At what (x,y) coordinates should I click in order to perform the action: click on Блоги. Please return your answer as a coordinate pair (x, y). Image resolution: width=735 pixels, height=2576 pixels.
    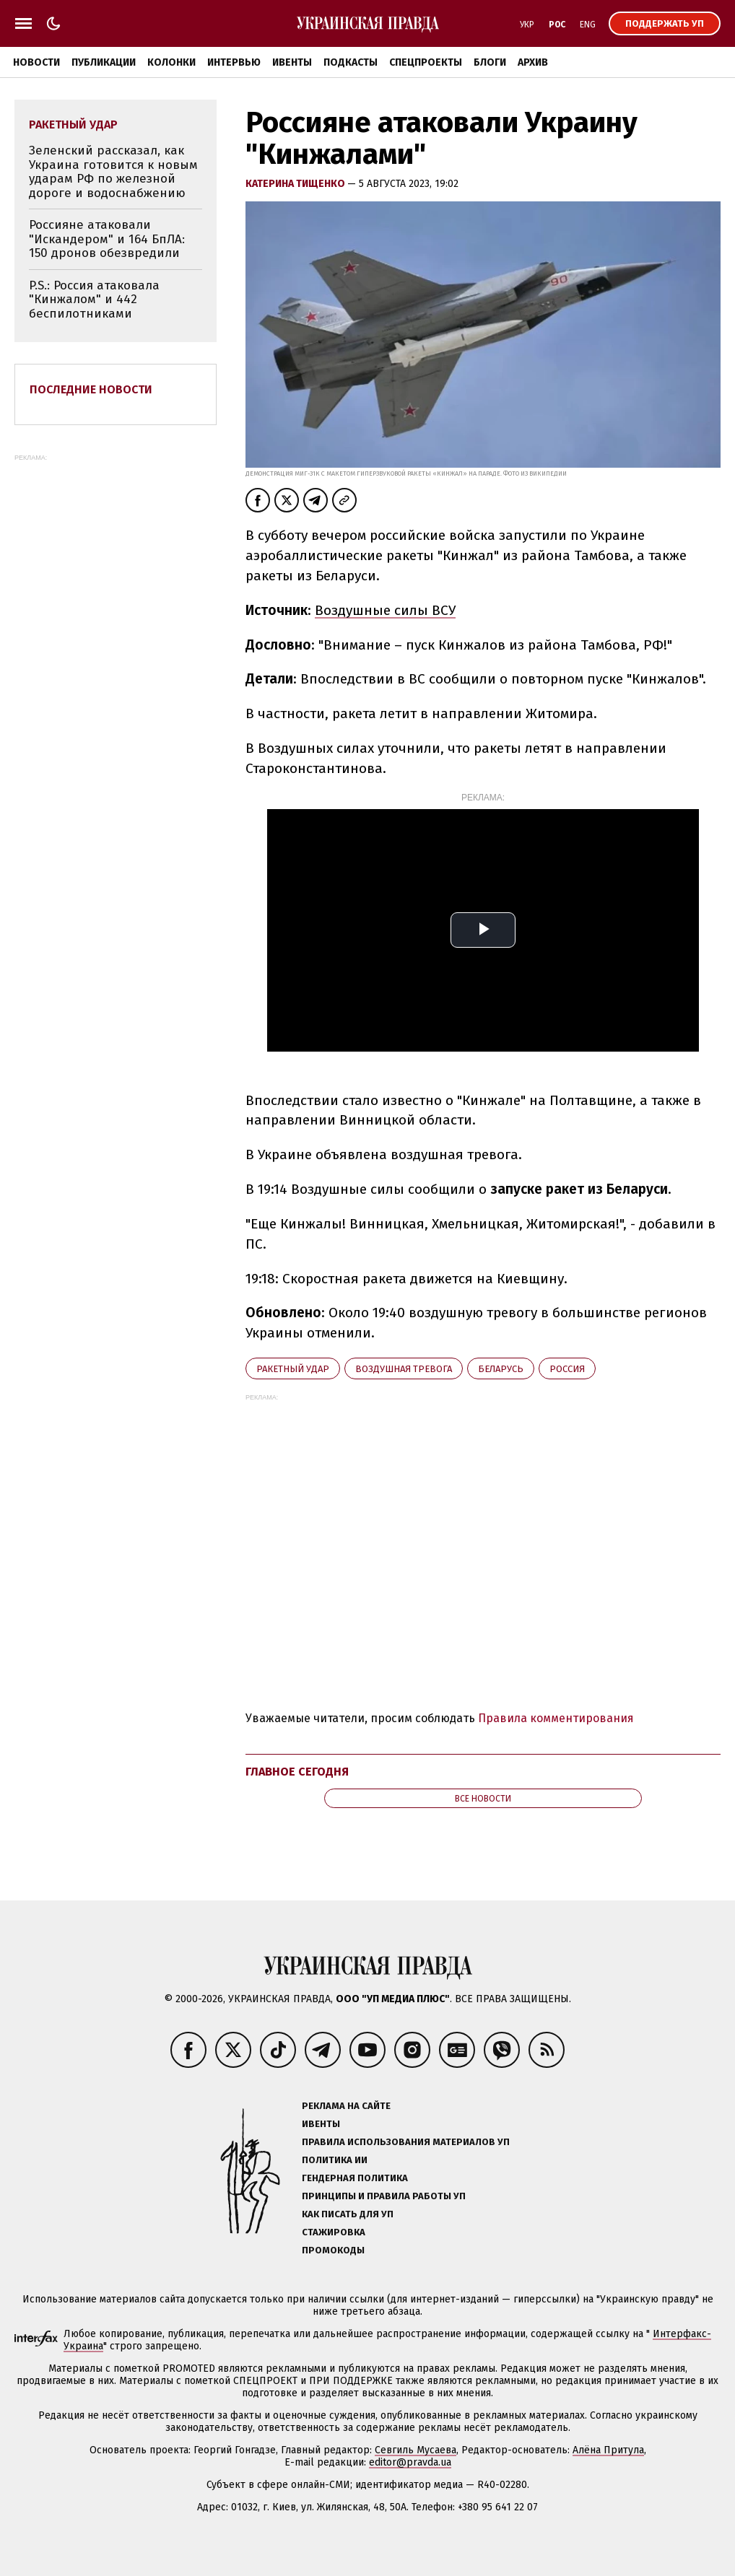
    Looking at the image, I should click on (490, 62).